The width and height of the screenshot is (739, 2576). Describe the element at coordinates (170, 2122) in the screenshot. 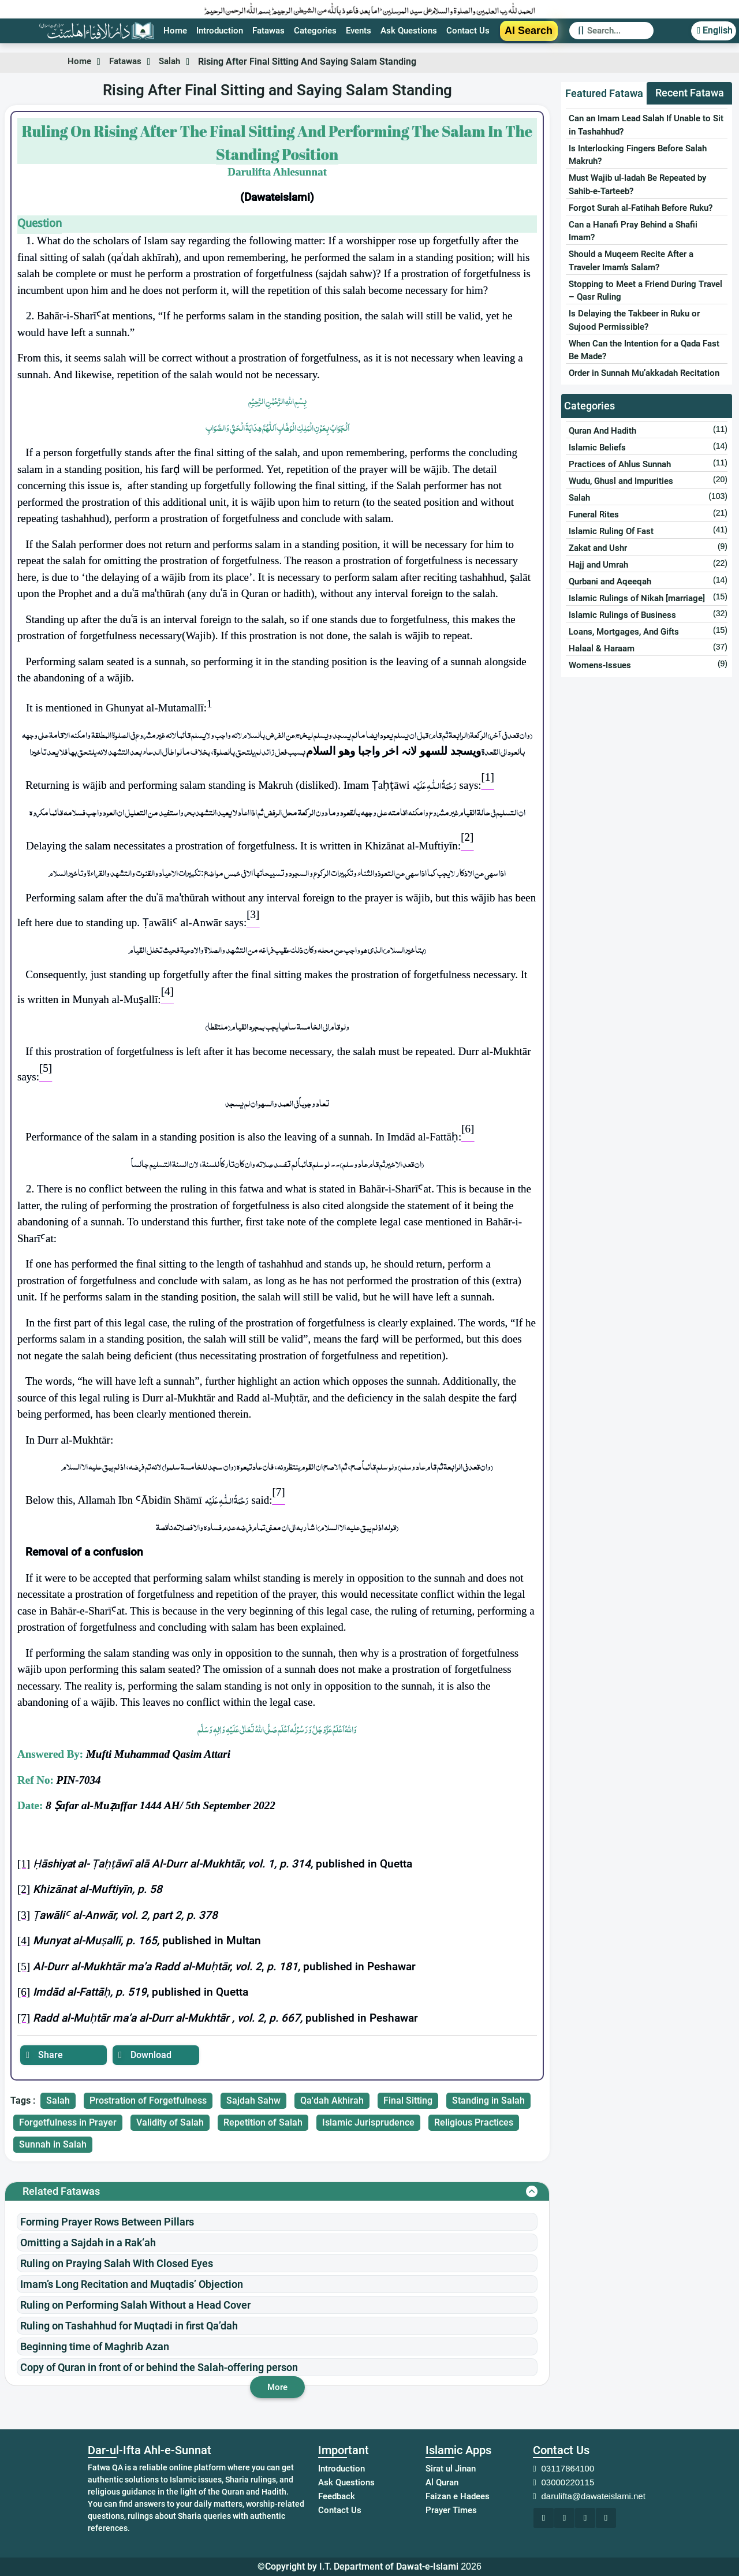

I see `Validity of Salah` at that location.